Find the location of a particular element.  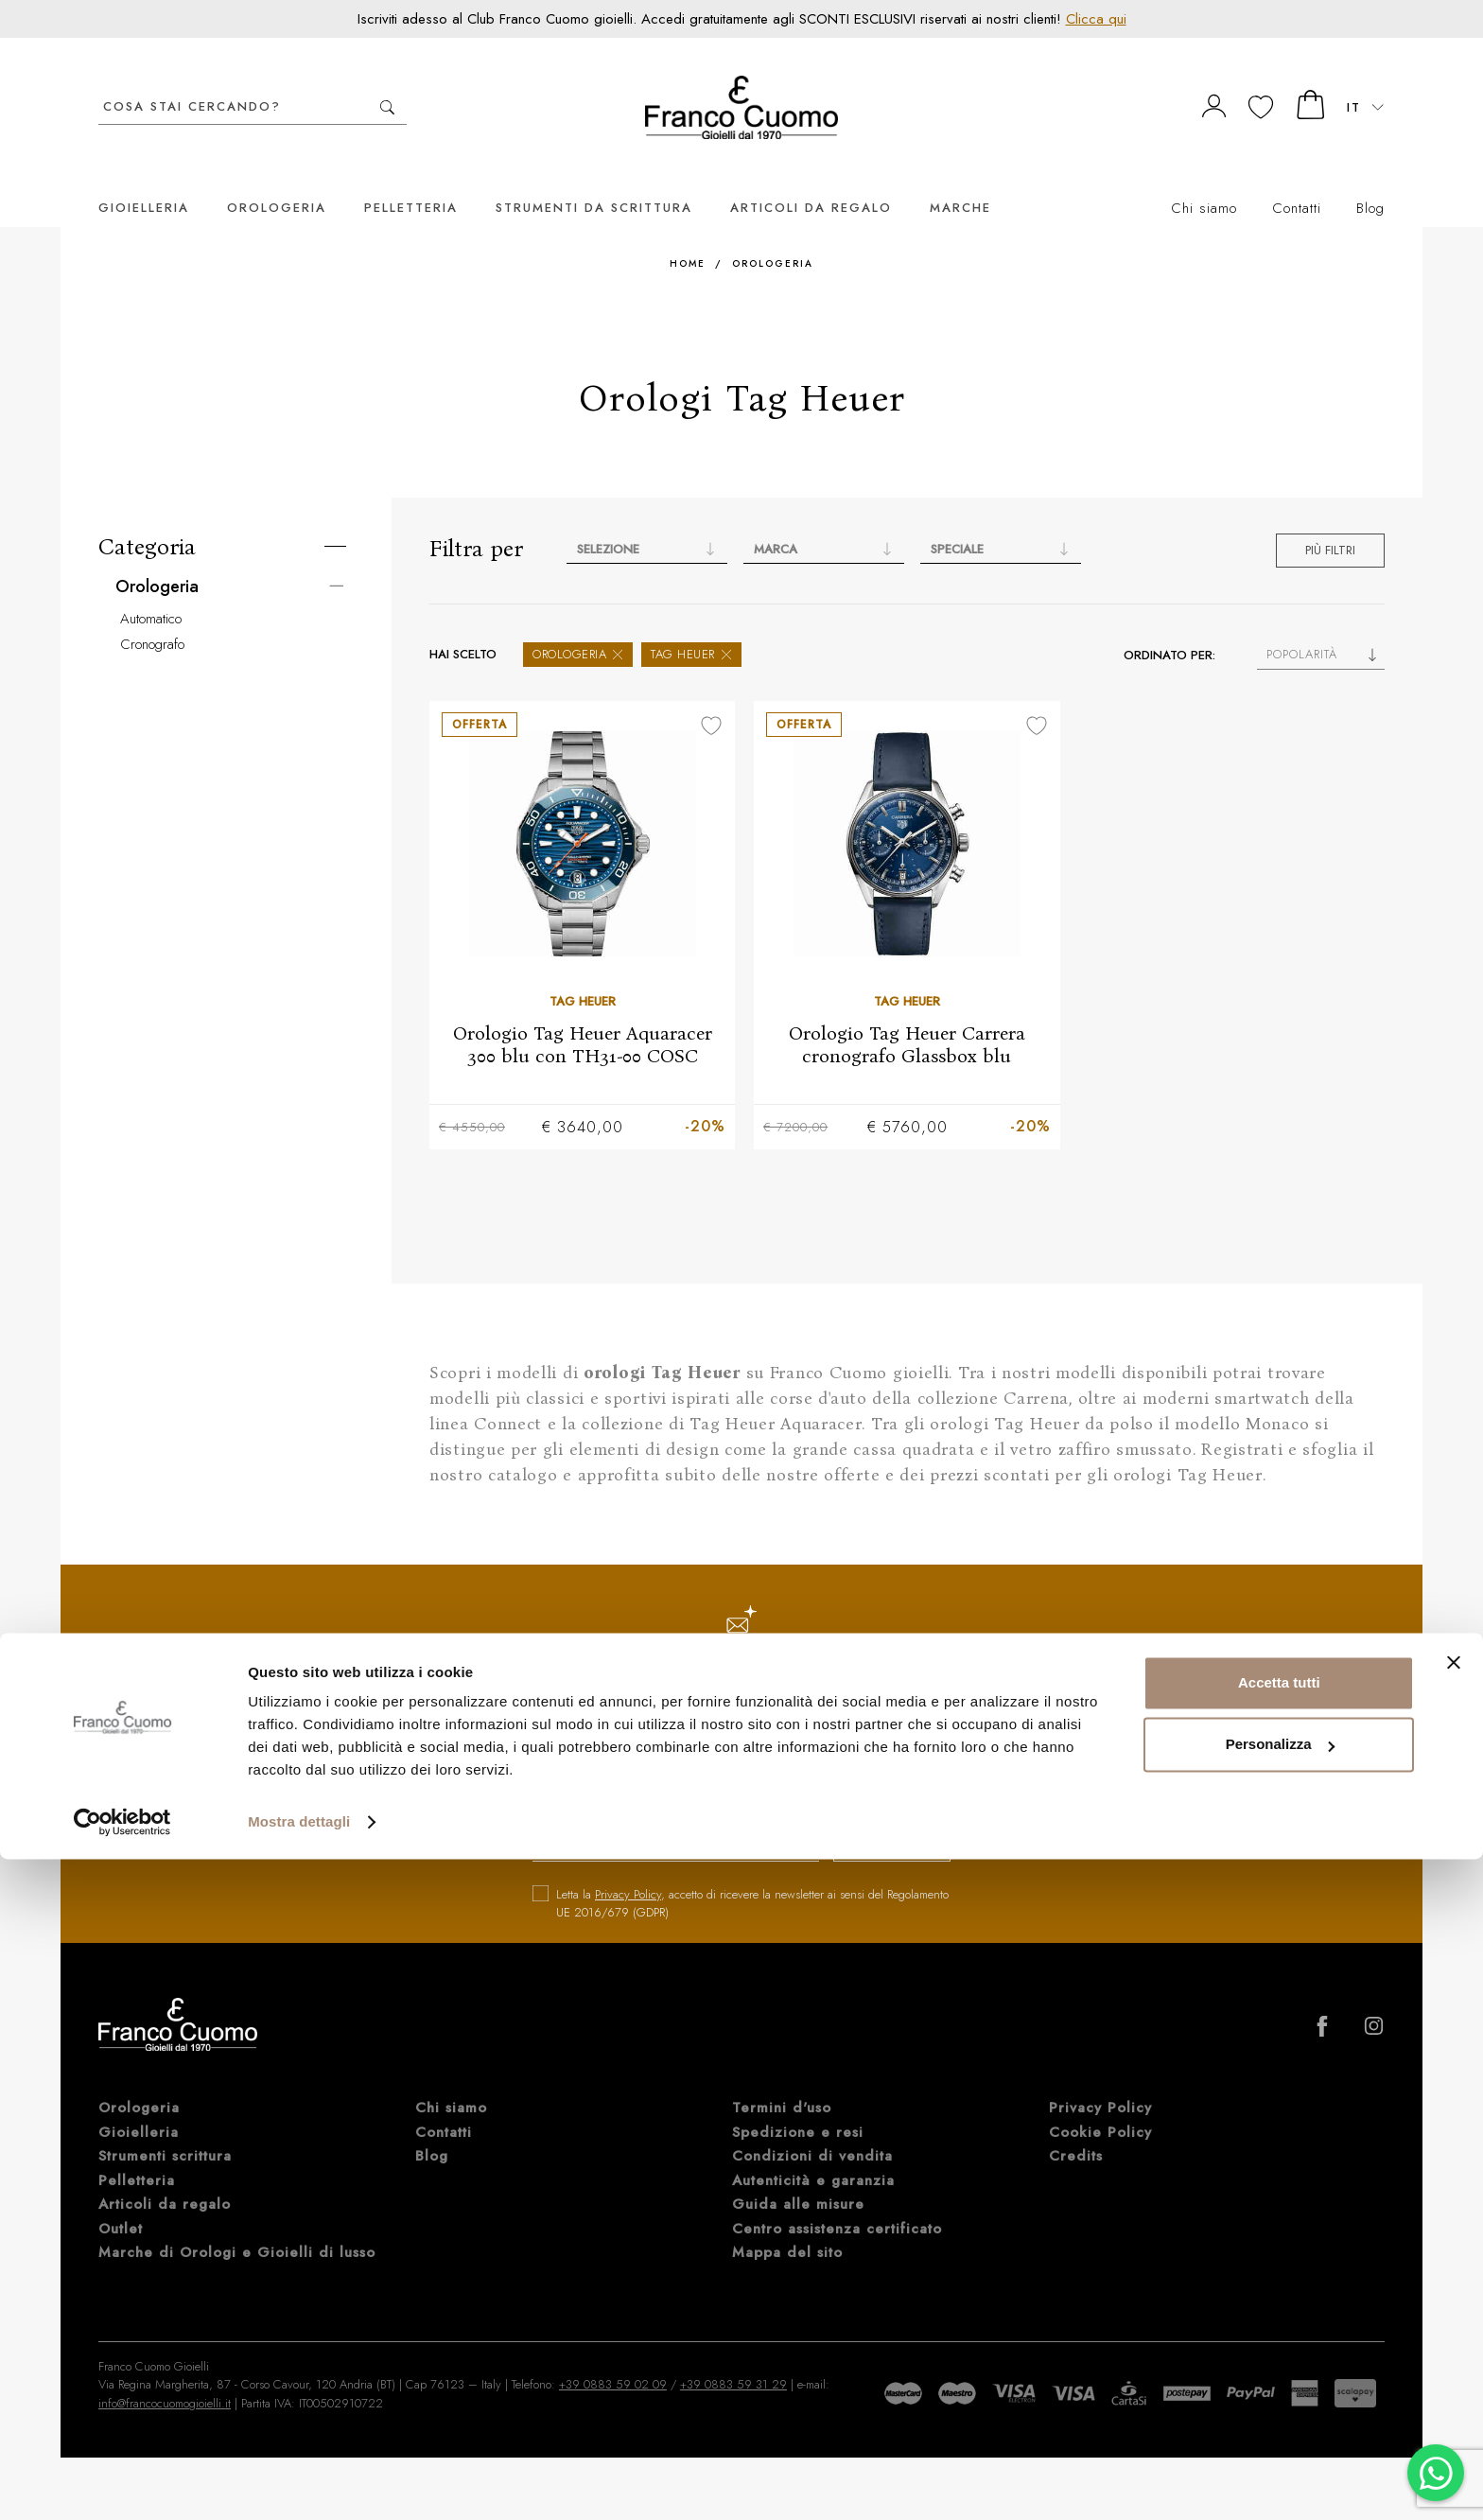

Articoli da regalo is located at coordinates (811, 179).